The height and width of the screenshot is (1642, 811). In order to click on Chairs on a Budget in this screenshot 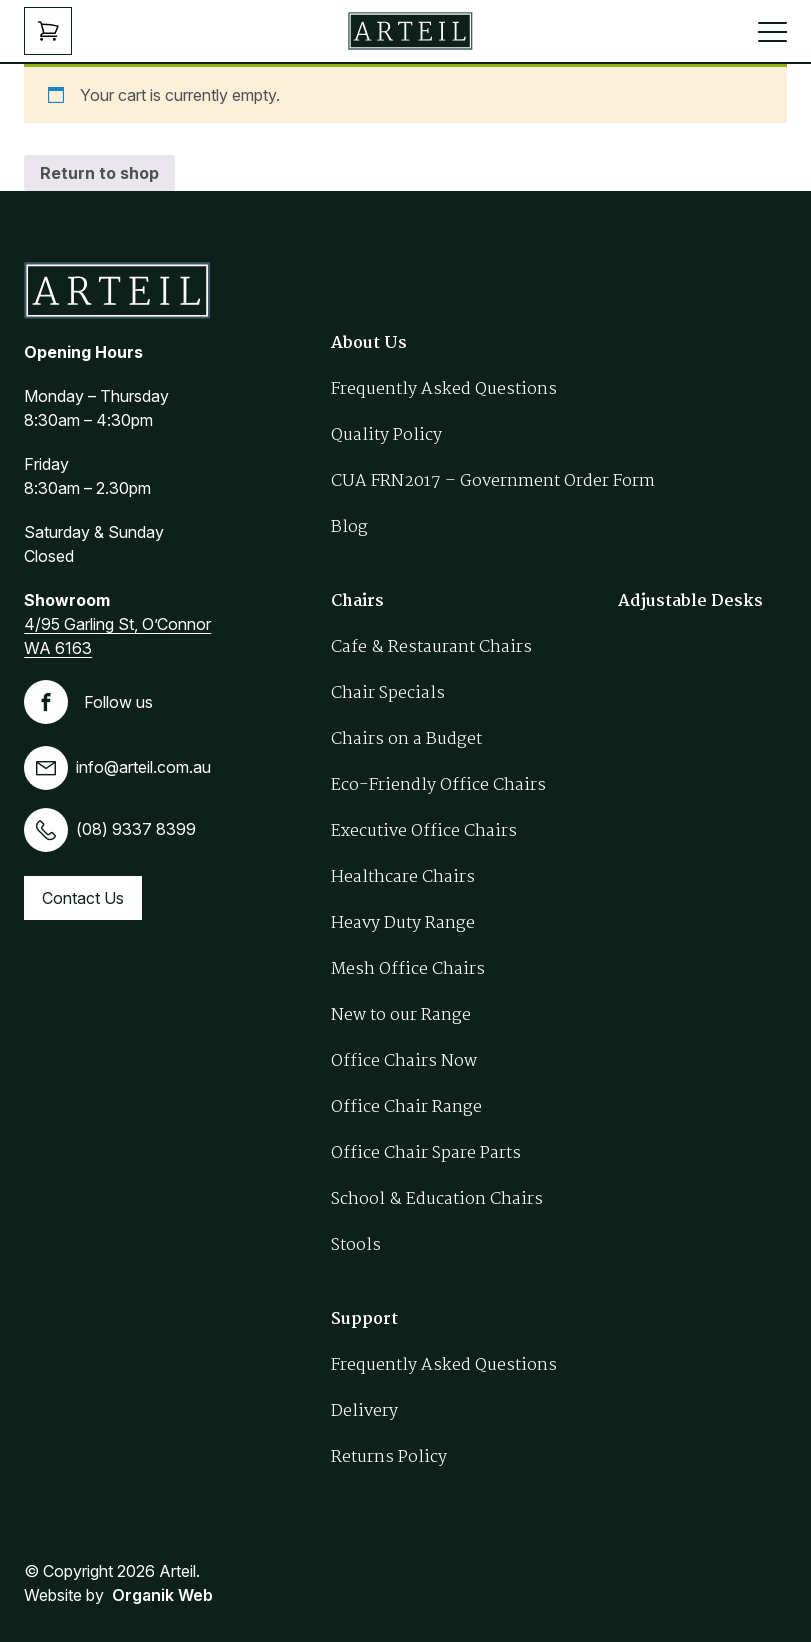, I will do `click(406, 739)`.